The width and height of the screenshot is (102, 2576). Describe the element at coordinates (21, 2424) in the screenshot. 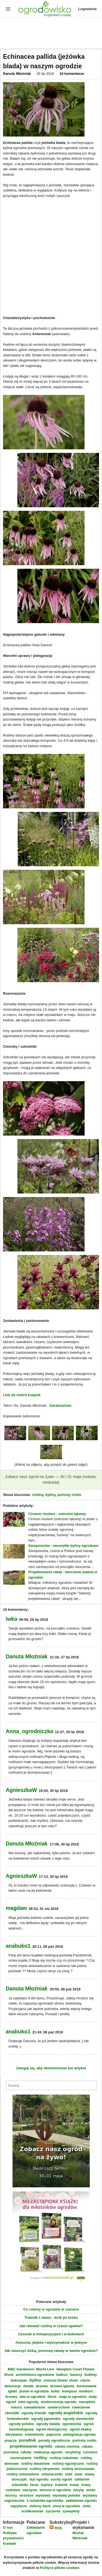

I see `ogrody polskie` at that location.